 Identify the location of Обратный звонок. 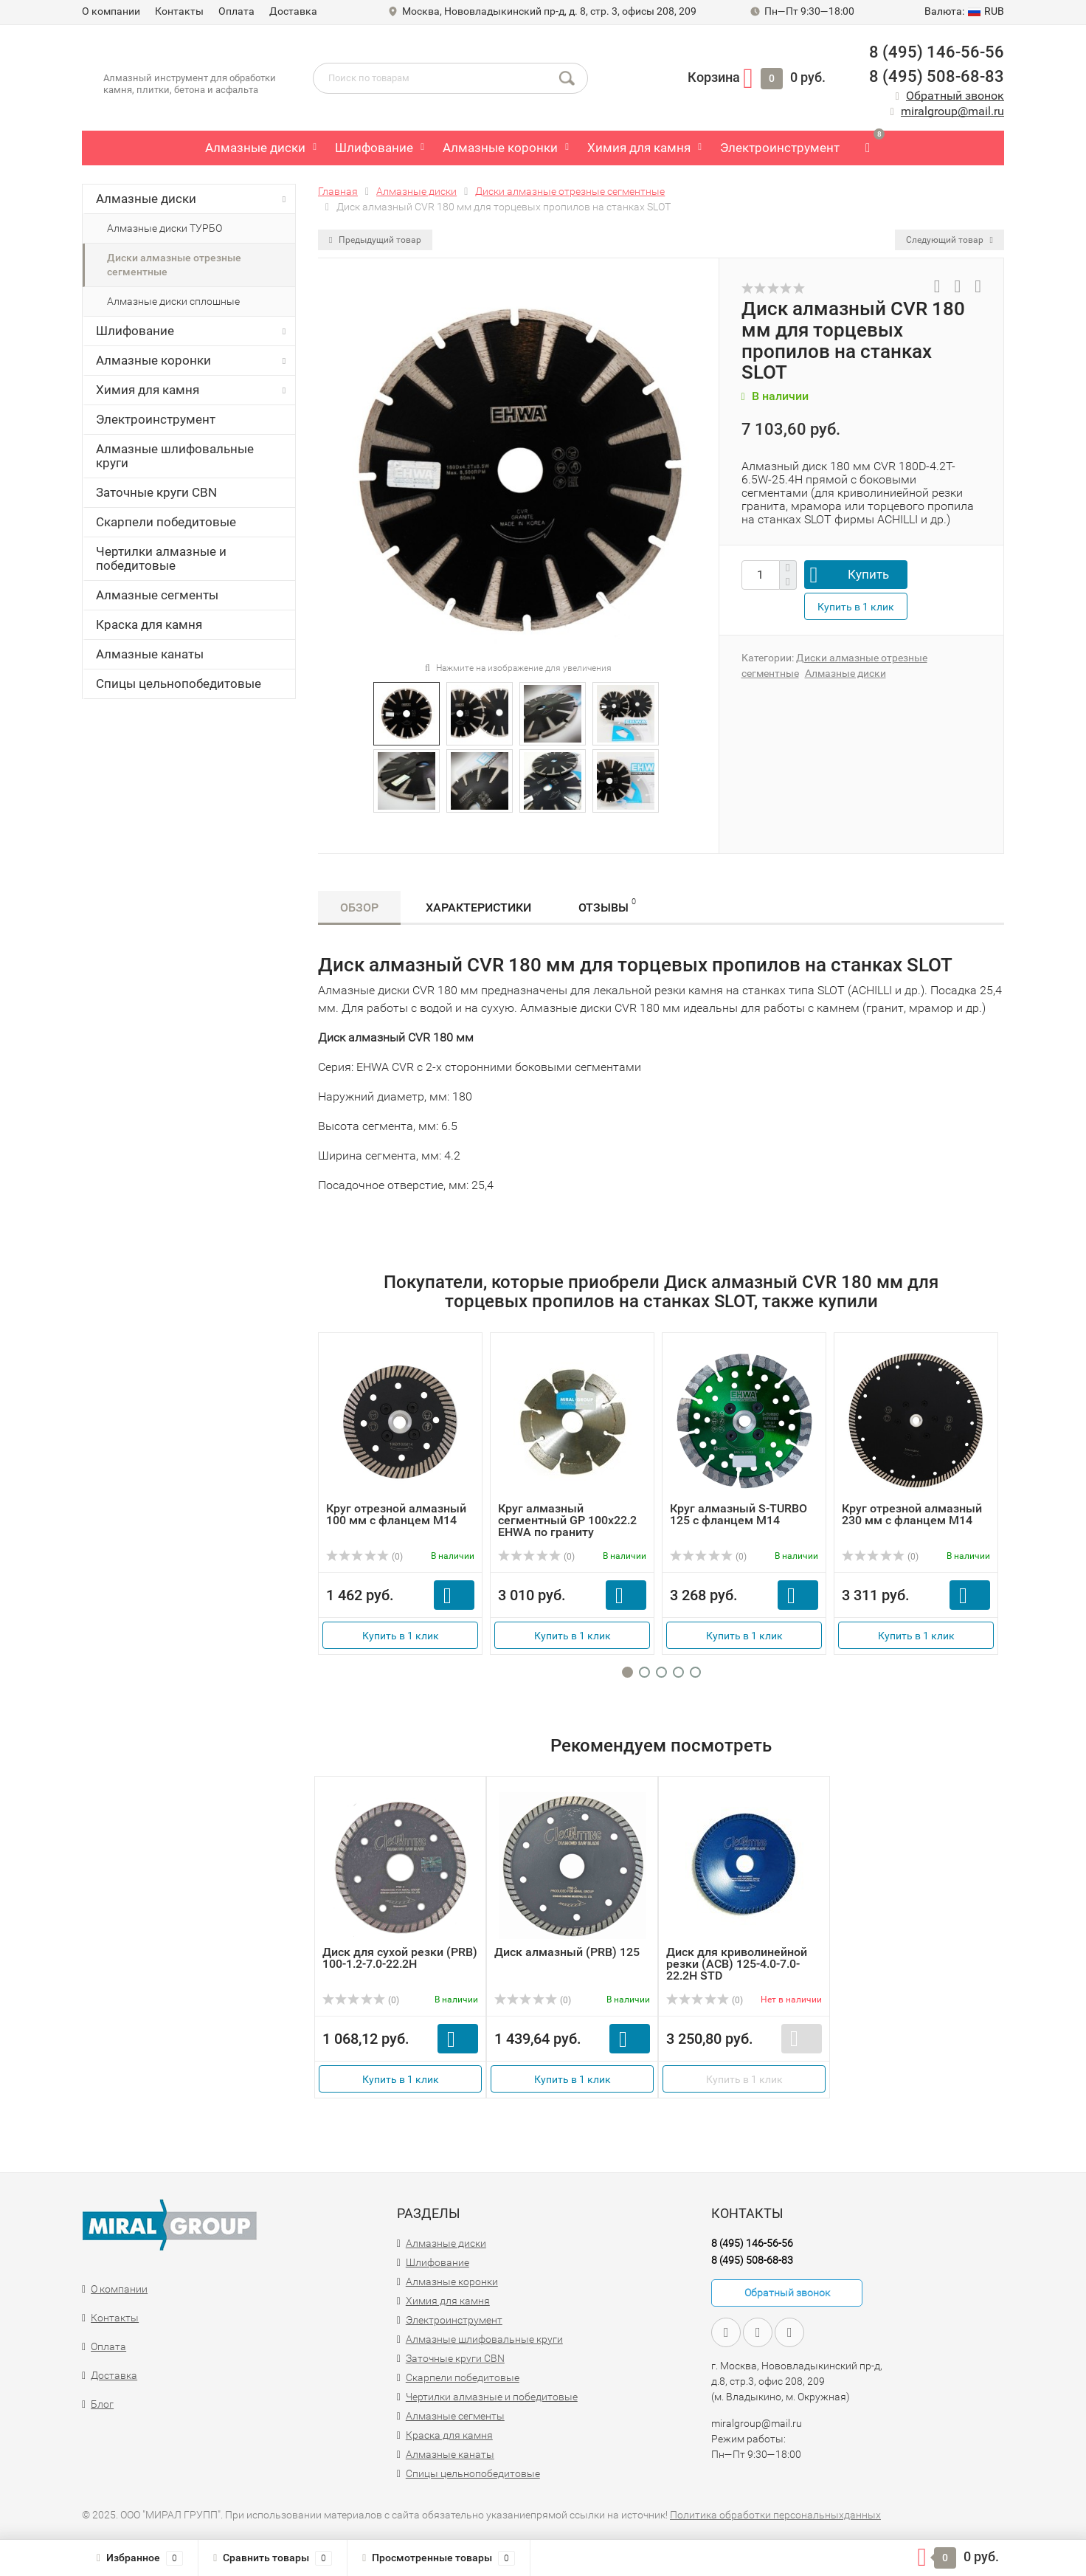
(955, 96).